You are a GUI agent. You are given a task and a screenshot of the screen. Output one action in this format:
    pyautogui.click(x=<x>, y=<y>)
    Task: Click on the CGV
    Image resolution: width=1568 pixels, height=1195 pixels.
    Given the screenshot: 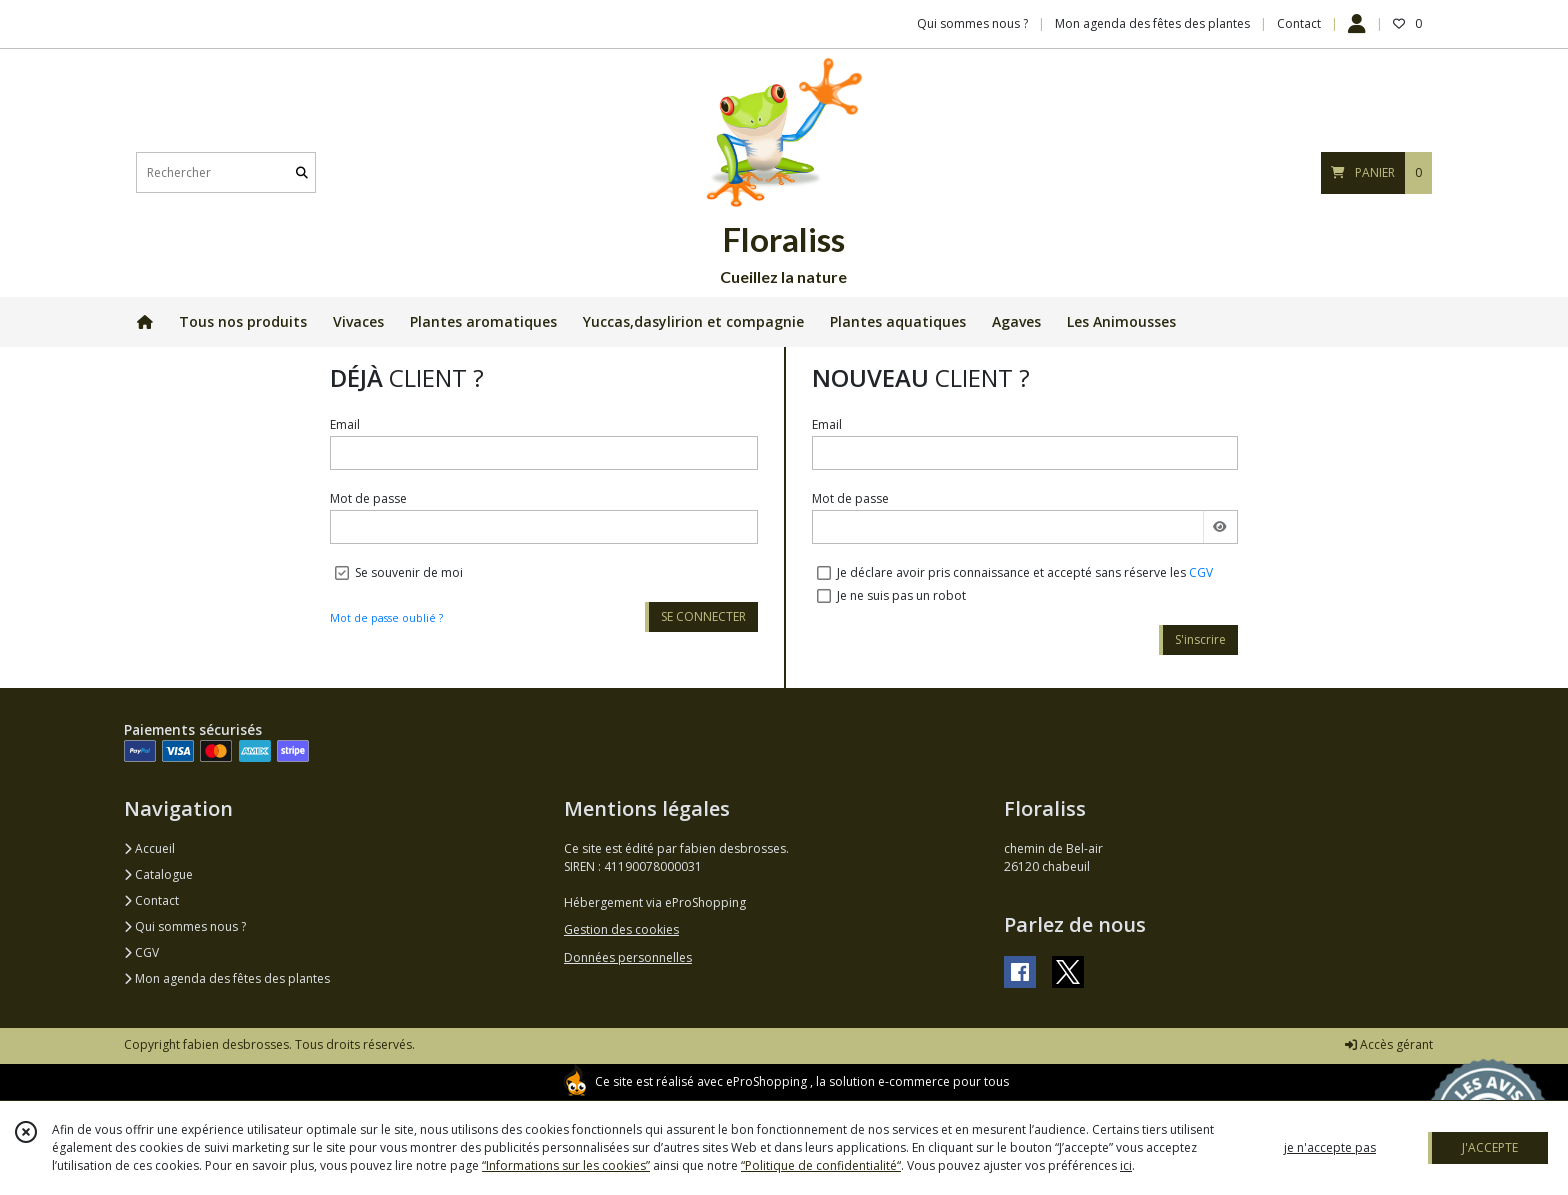 What is the action you would take?
    pyautogui.click(x=1201, y=572)
    